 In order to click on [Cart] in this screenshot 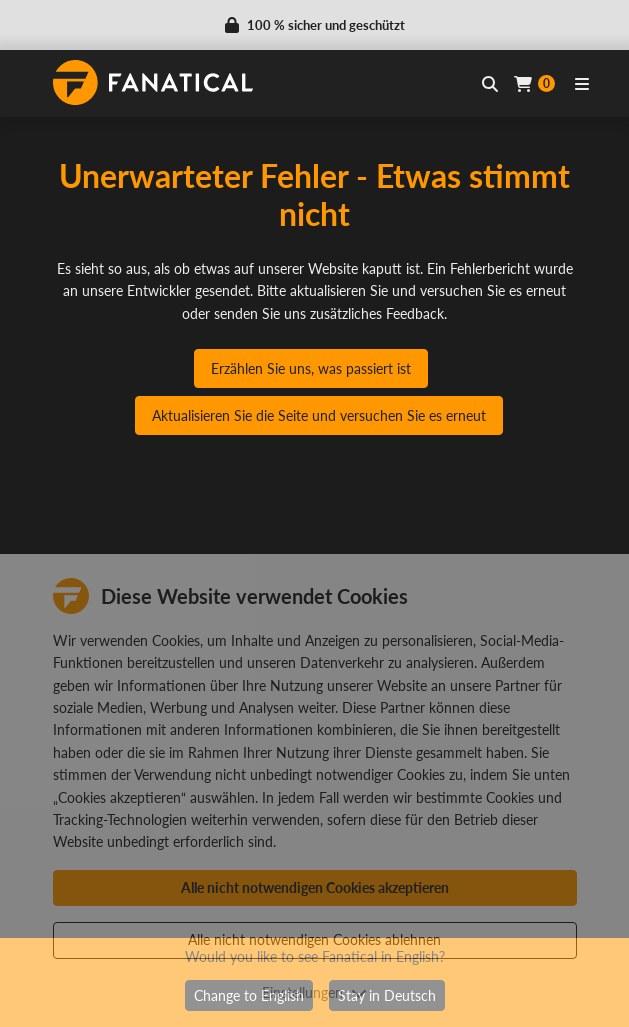, I will do `click(534, 83)`.